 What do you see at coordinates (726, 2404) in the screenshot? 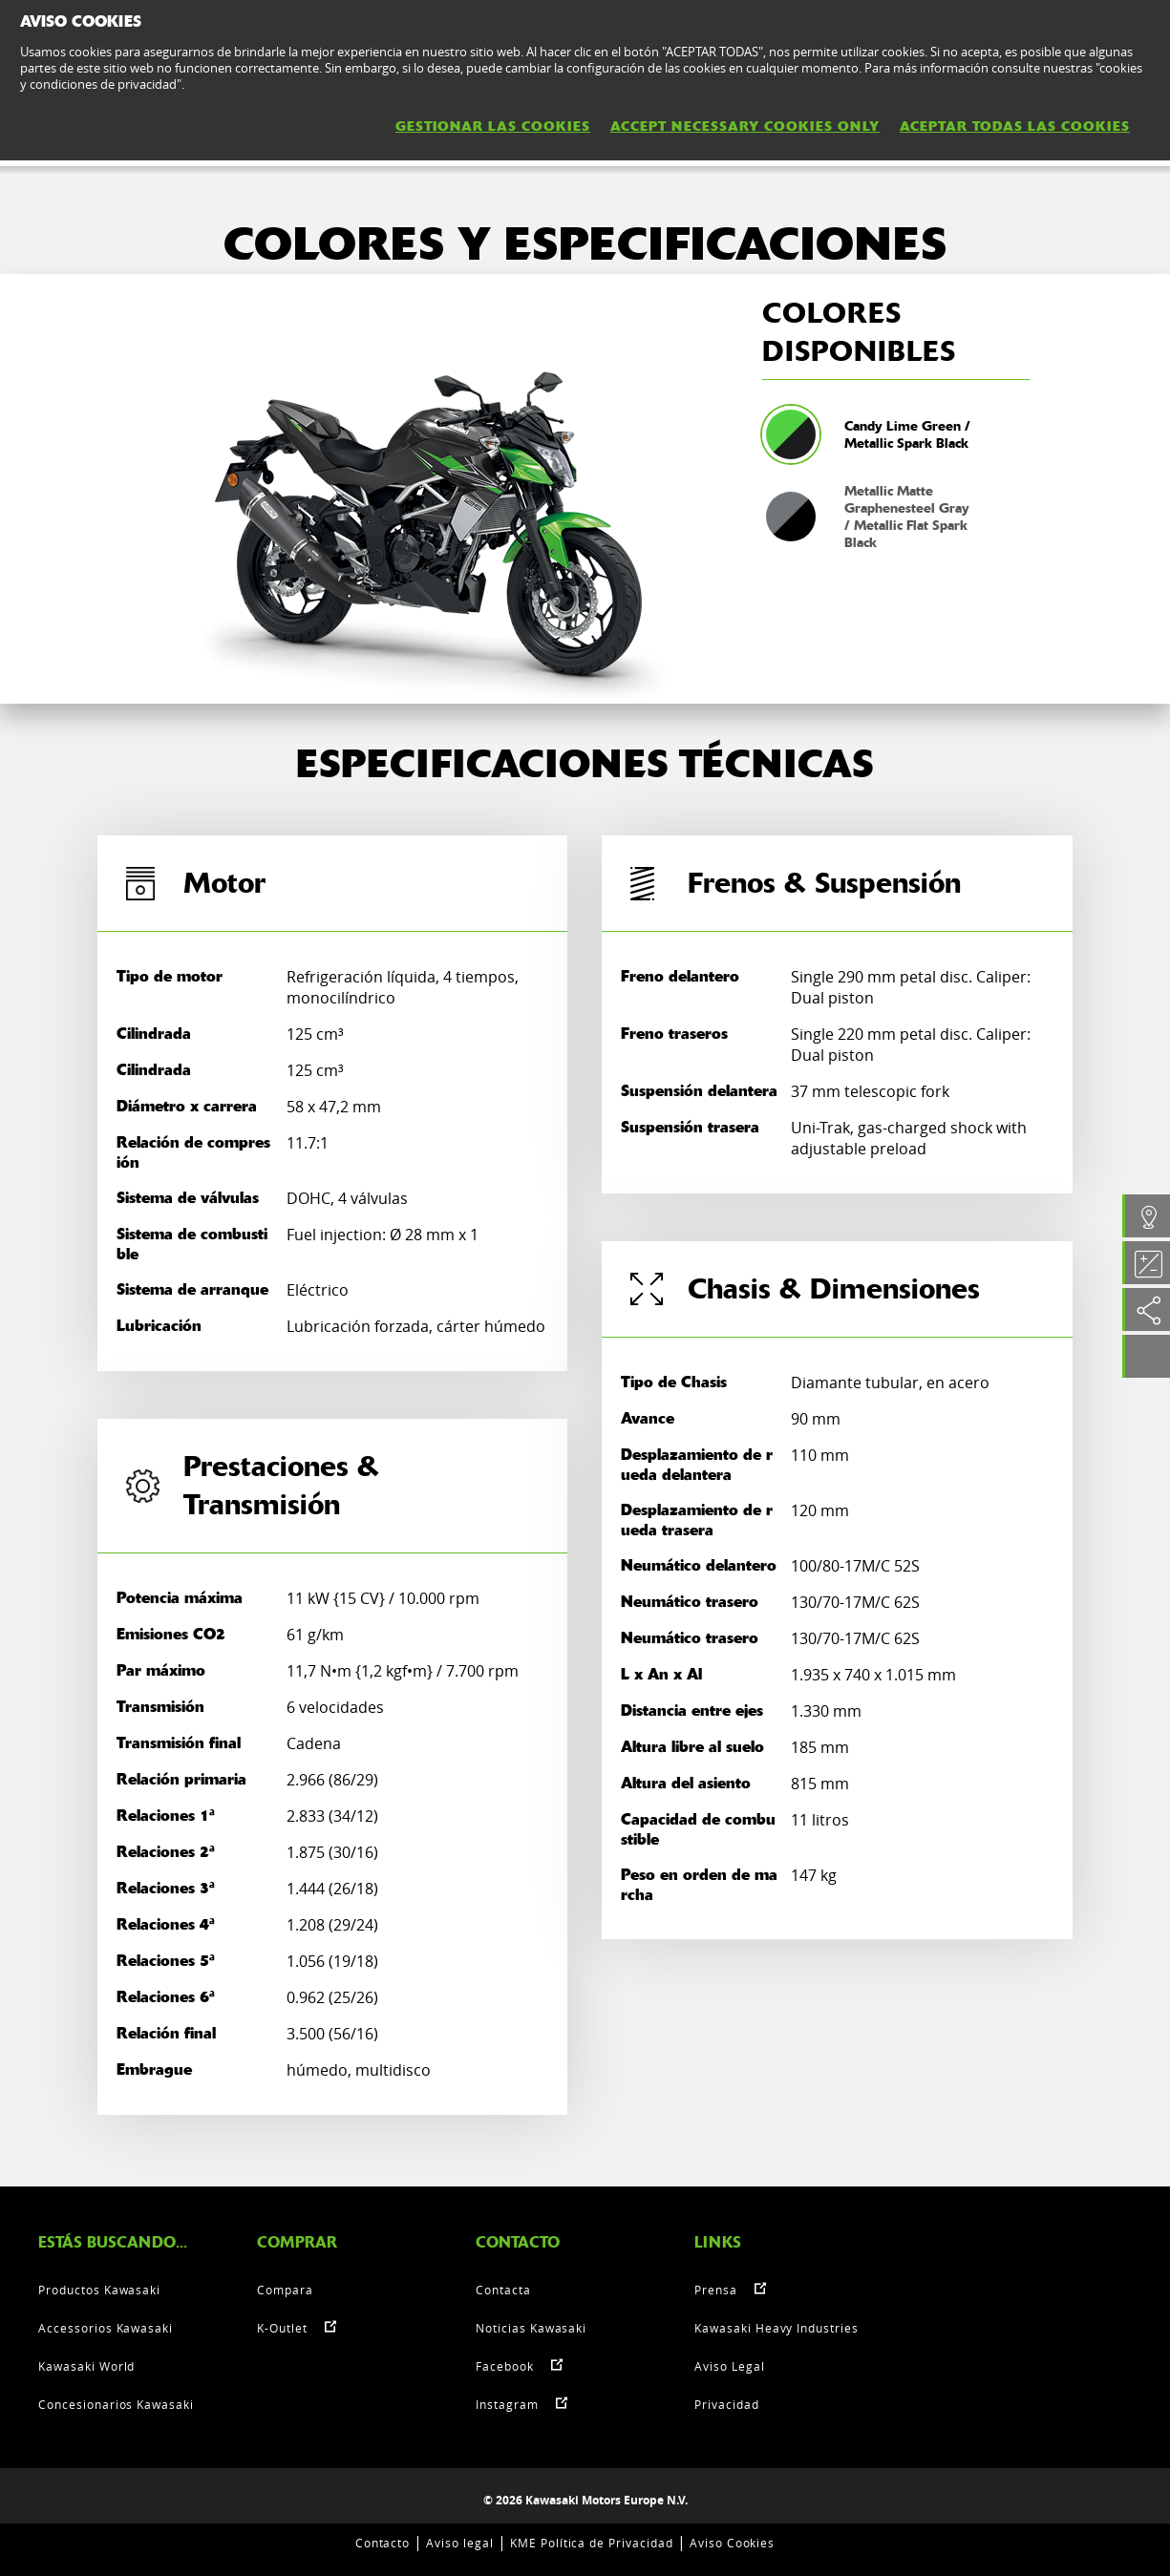
I see `Privacidad` at bounding box center [726, 2404].